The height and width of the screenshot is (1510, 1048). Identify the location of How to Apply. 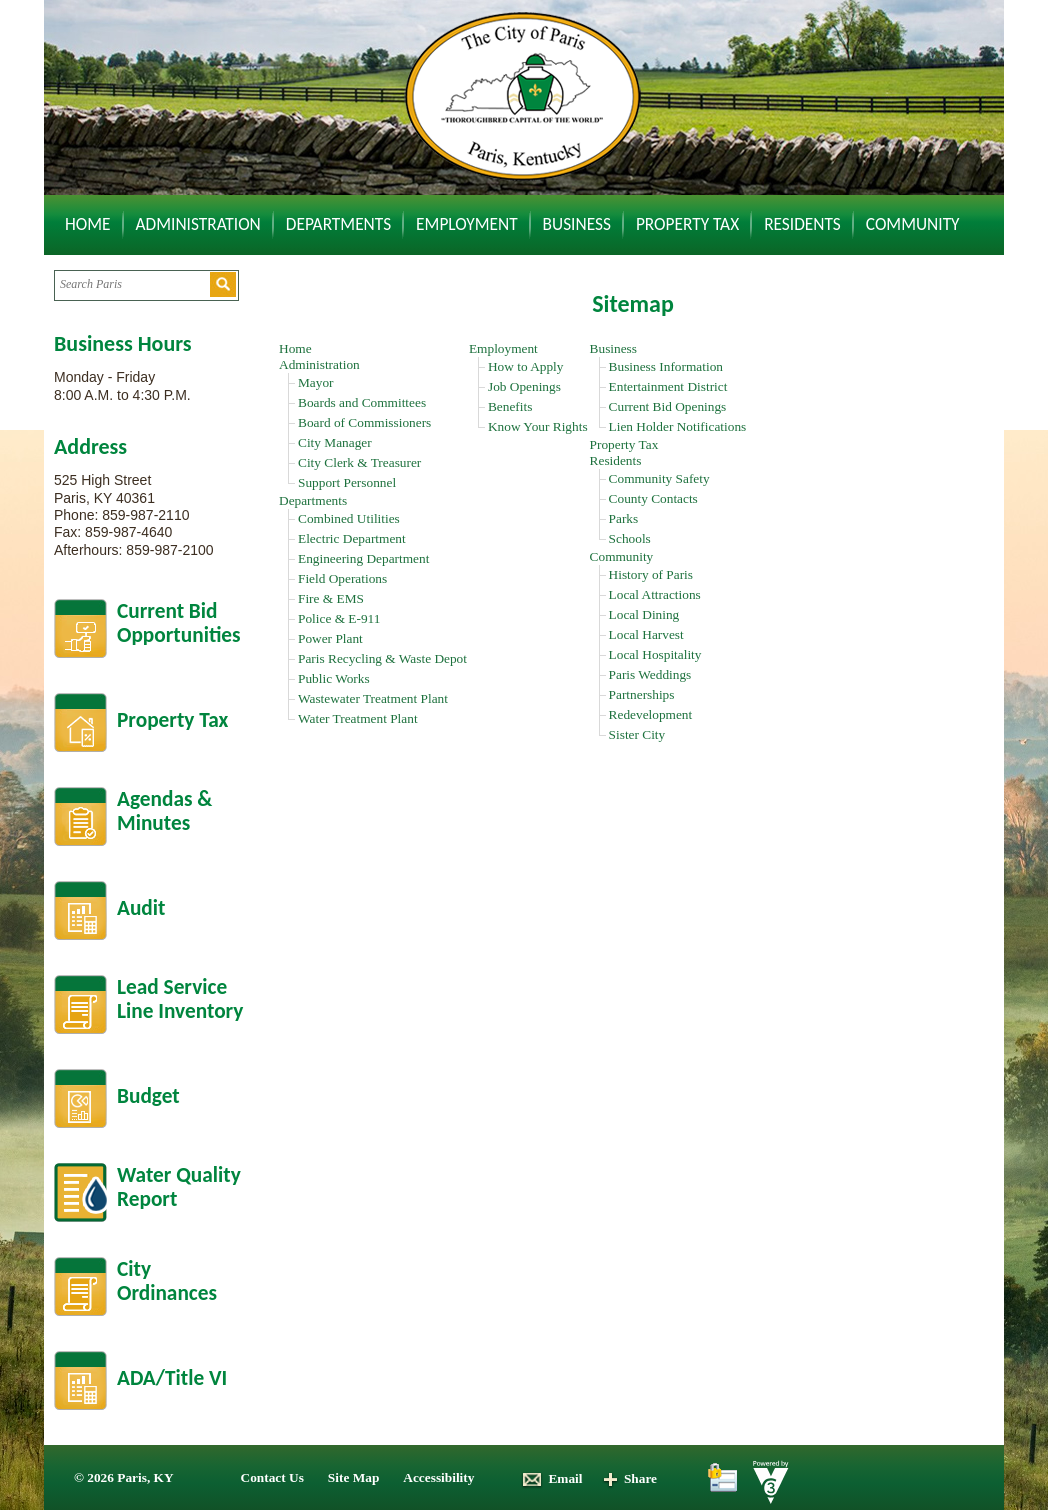
(526, 366).